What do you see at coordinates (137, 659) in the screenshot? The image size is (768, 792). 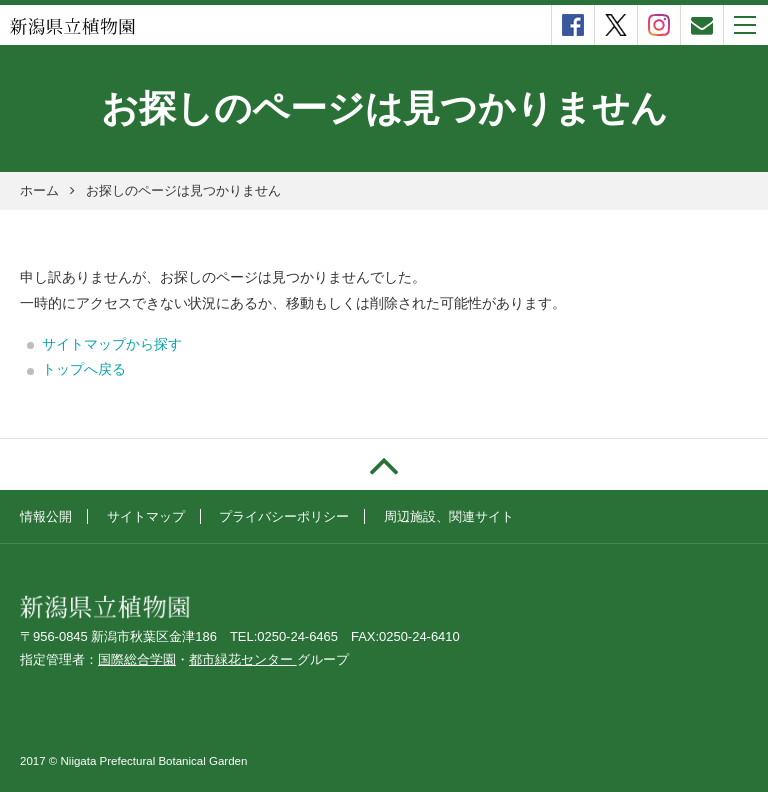 I see `国際総合学園` at bounding box center [137, 659].